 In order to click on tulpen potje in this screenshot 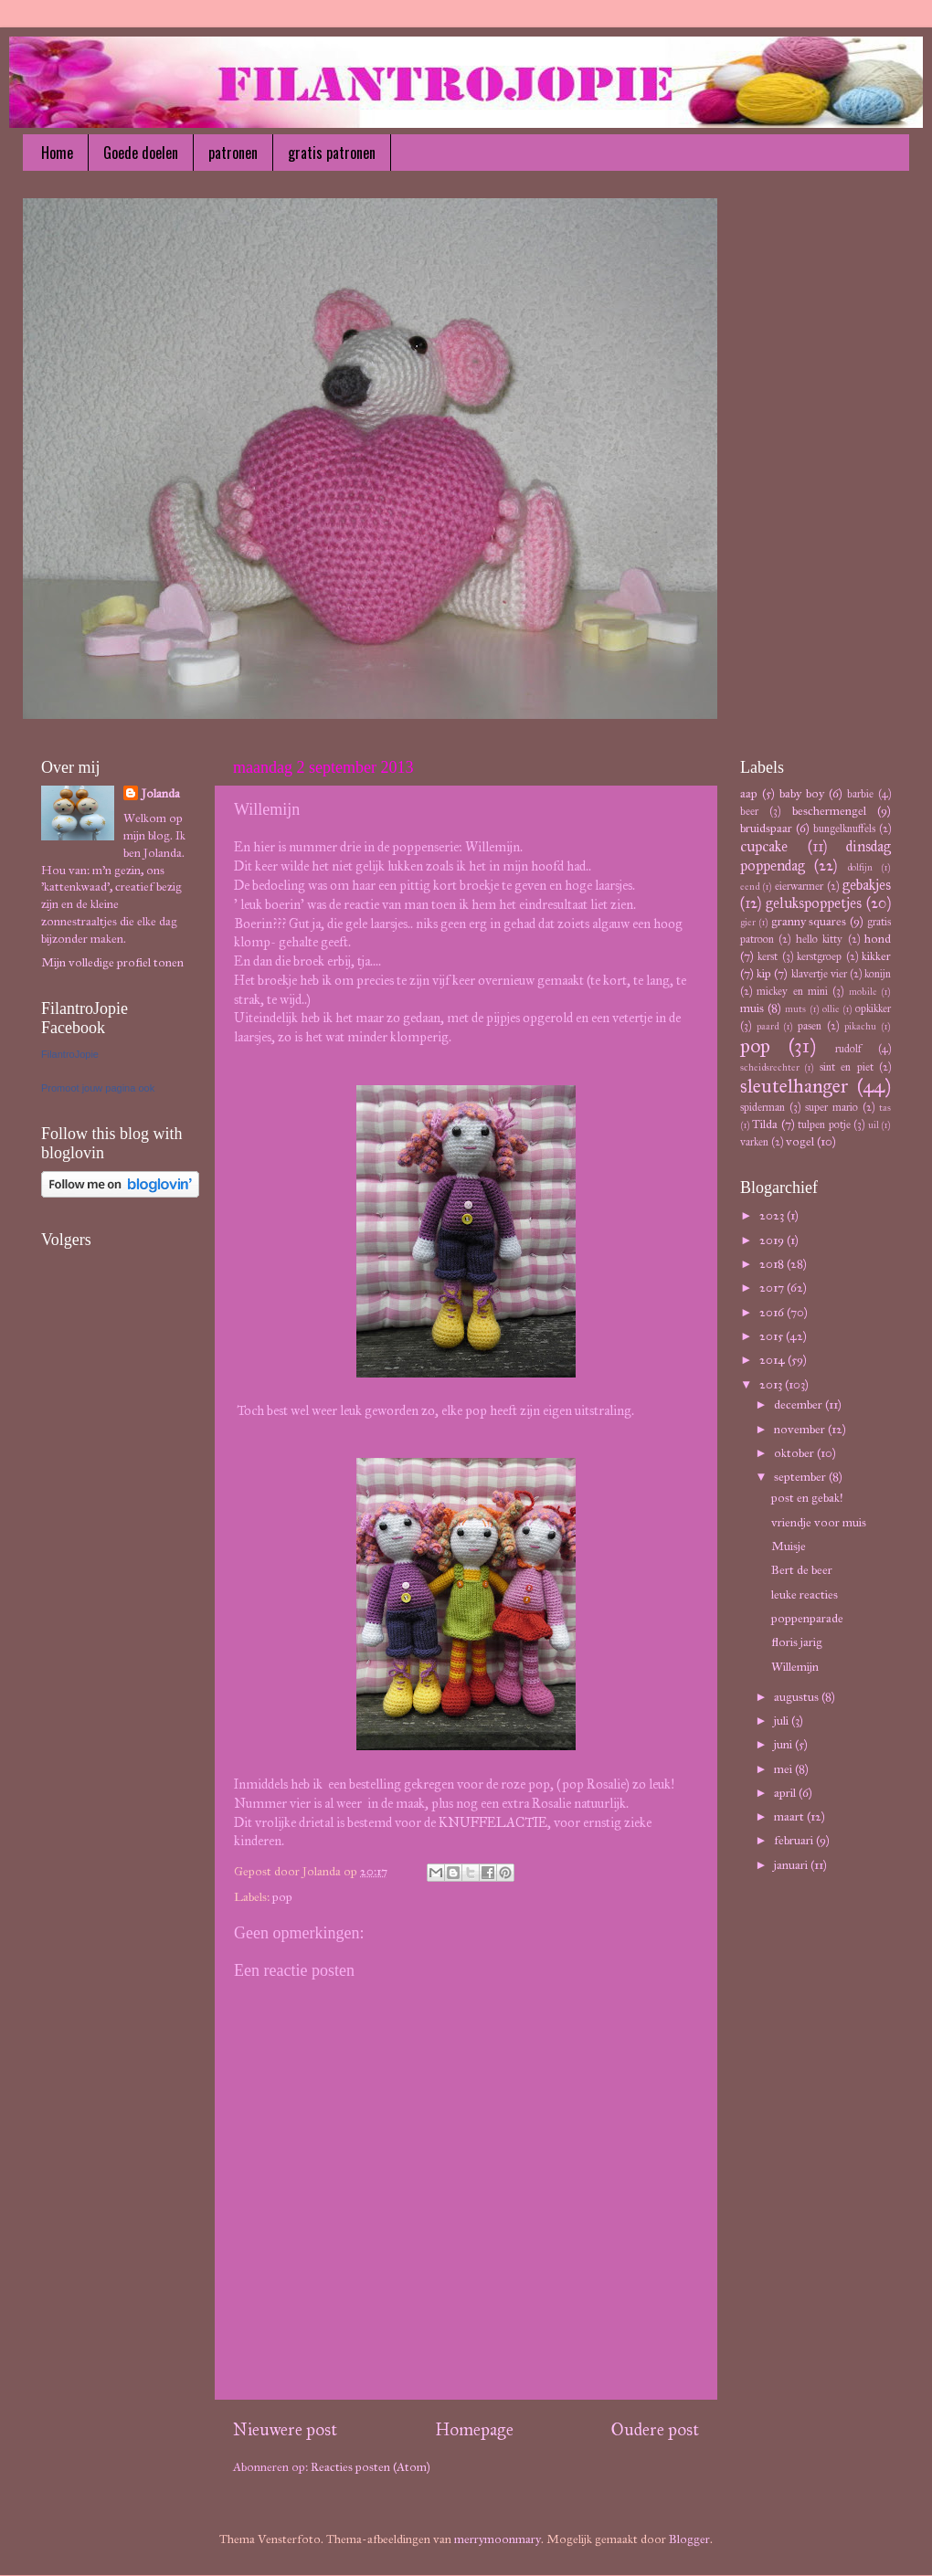, I will do `click(824, 1124)`.